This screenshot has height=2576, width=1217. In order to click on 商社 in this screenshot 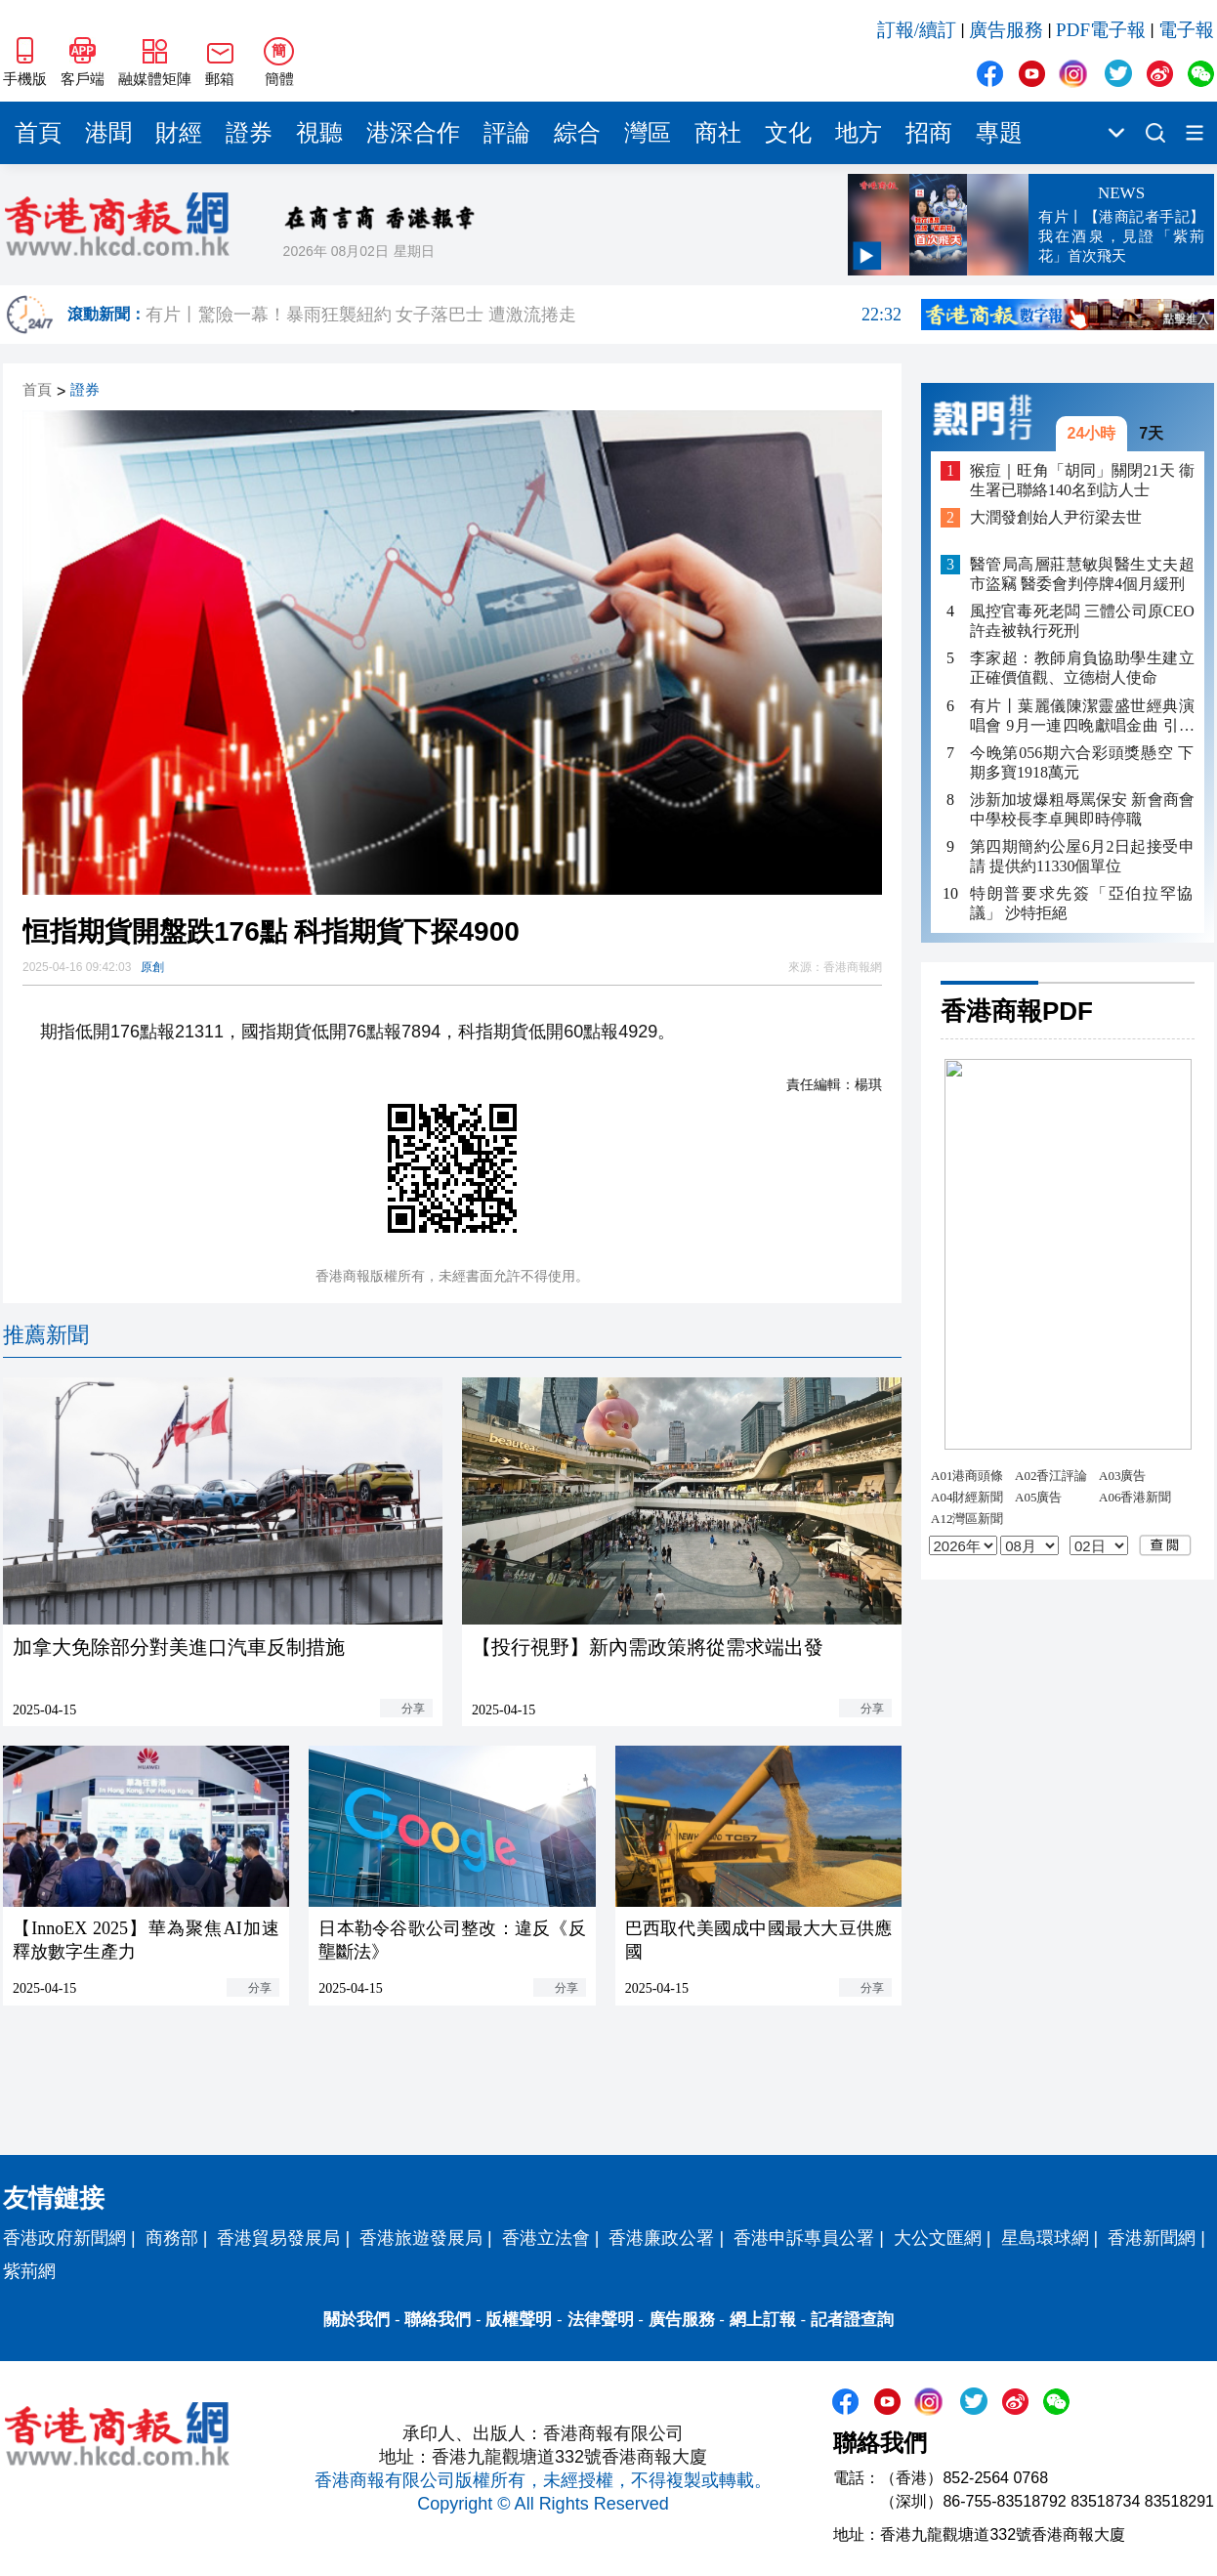, I will do `click(717, 133)`.